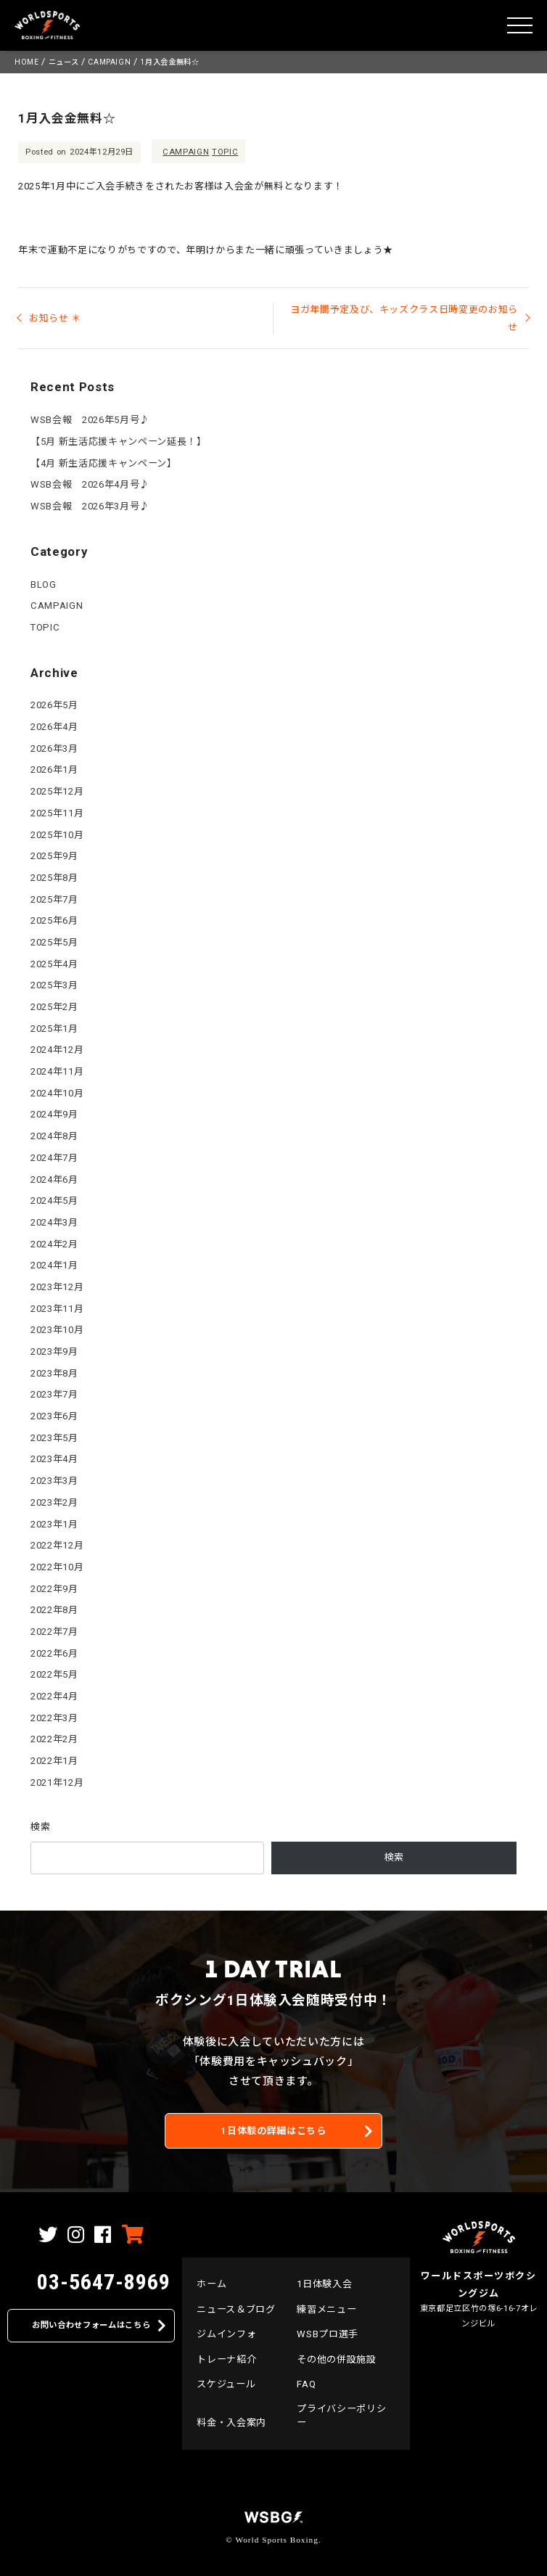 The width and height of the screenshot is (547, 2576). What do you see at coordinates (54, 1760) in the screenshot?
I see `2022年1月` at bounding box center [54, 1760].